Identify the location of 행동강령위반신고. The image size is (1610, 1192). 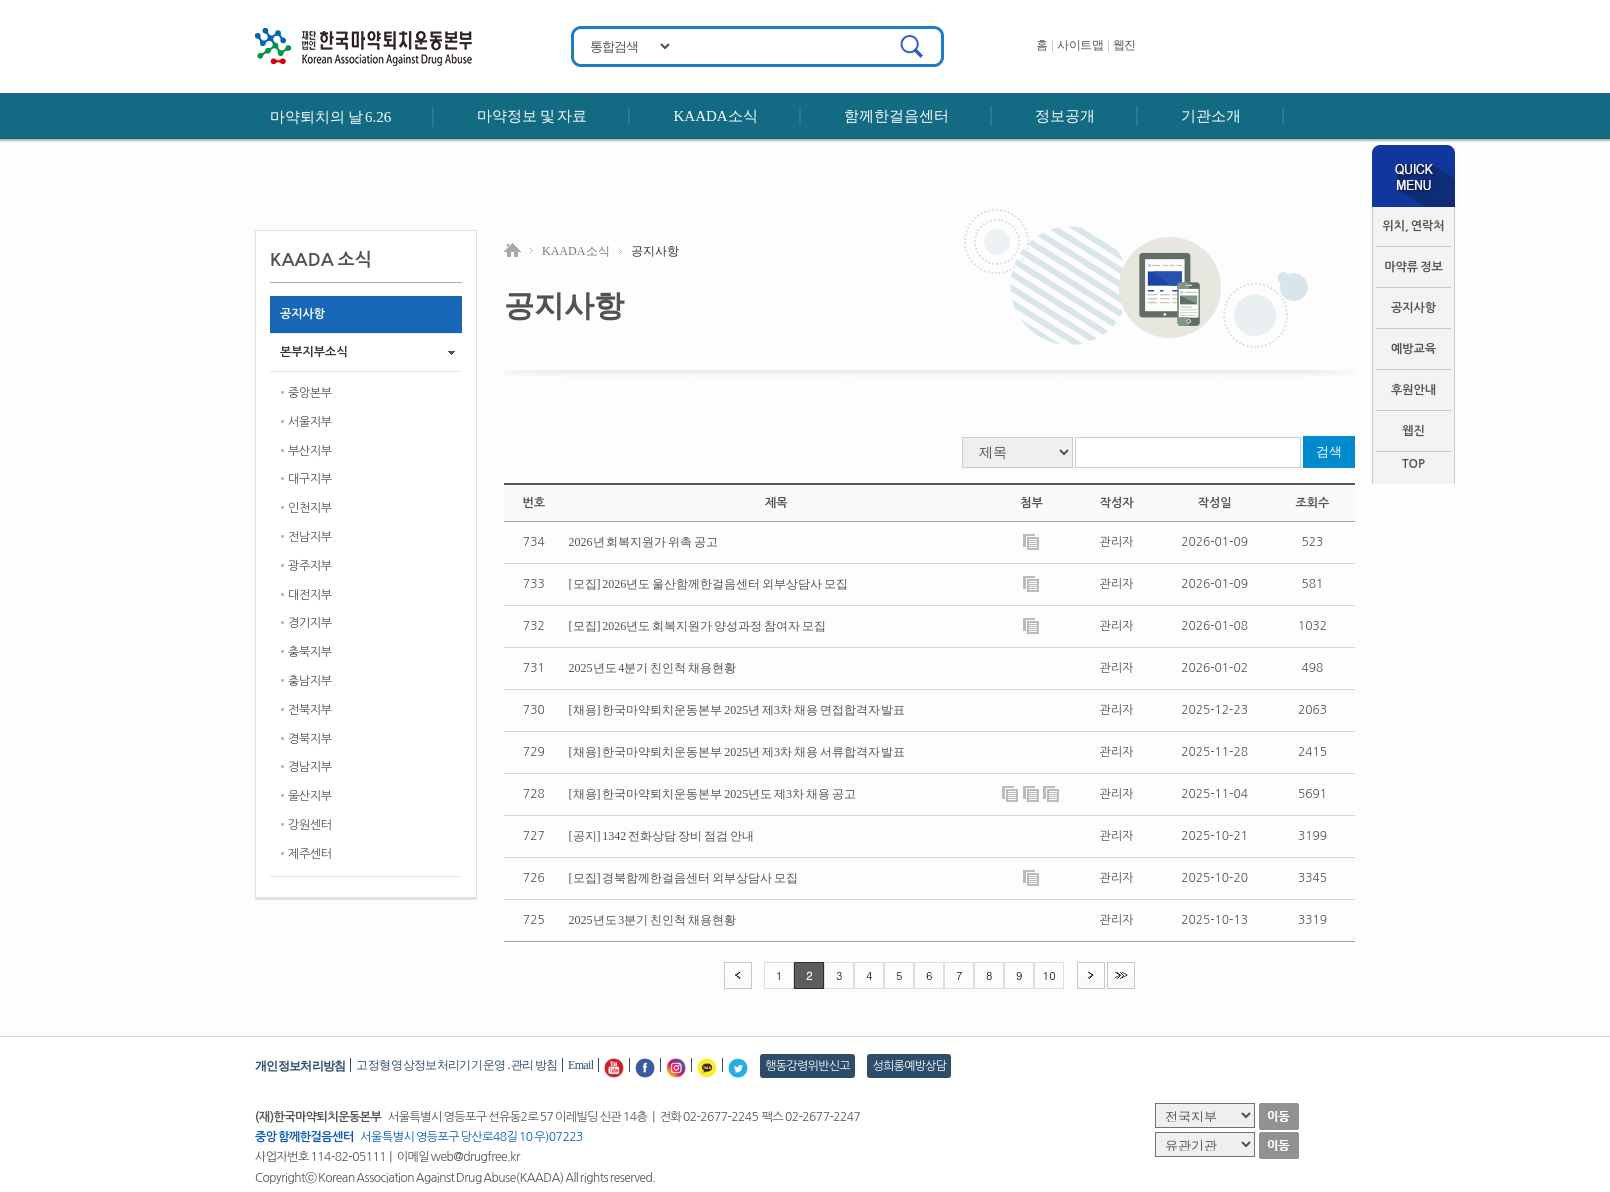
(807, 1066).